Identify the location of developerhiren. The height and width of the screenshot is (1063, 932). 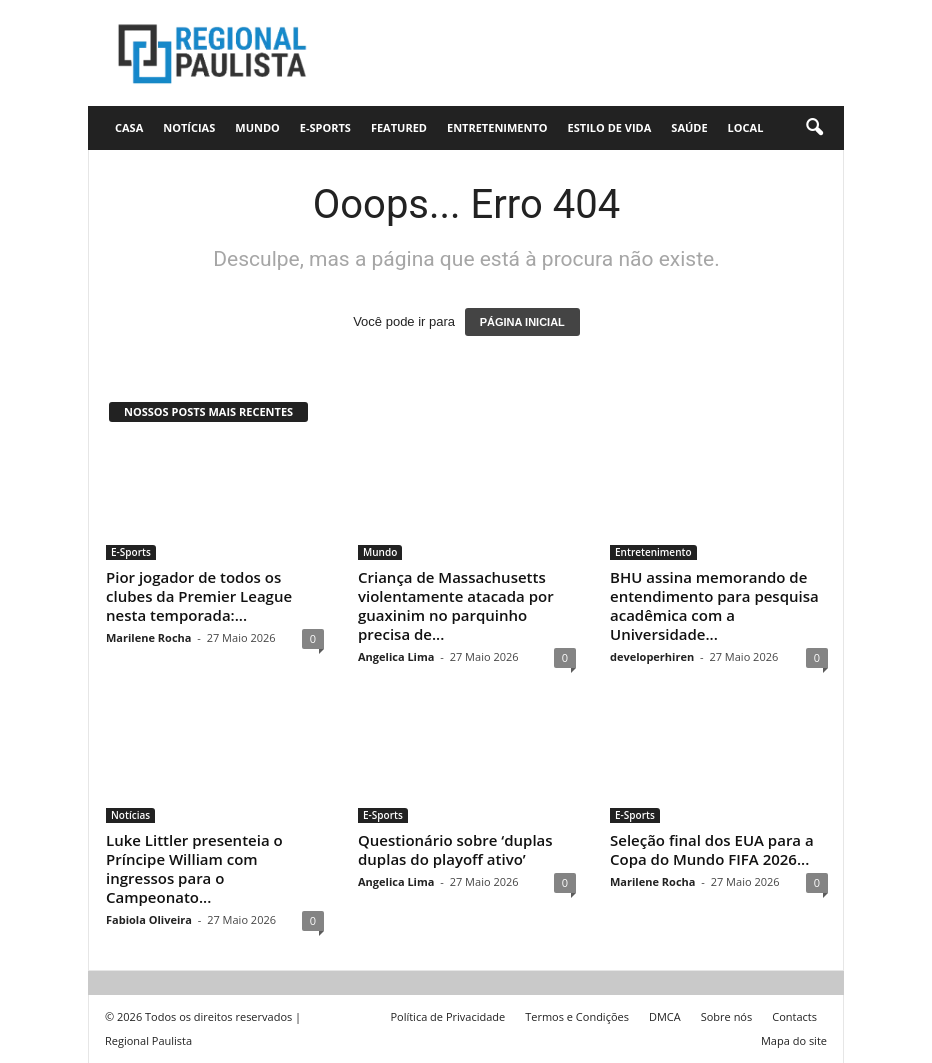
(652, 656).